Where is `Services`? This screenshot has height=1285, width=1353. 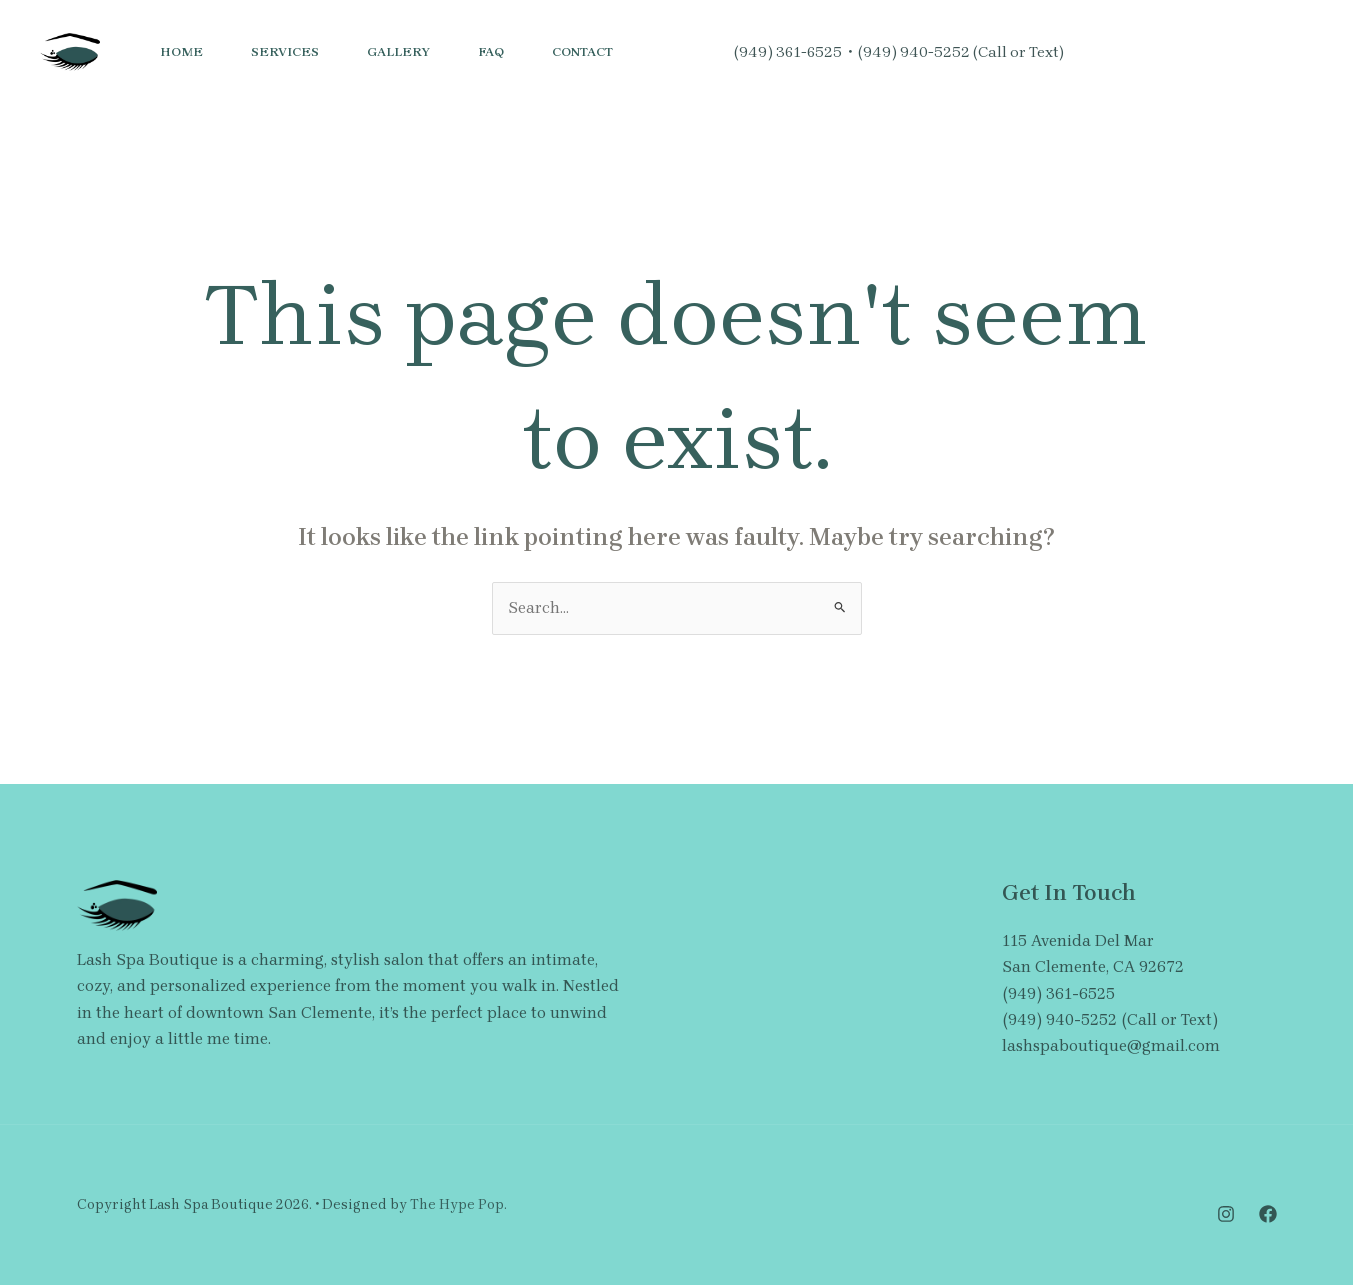 Services is located at coordinates (285, 51).